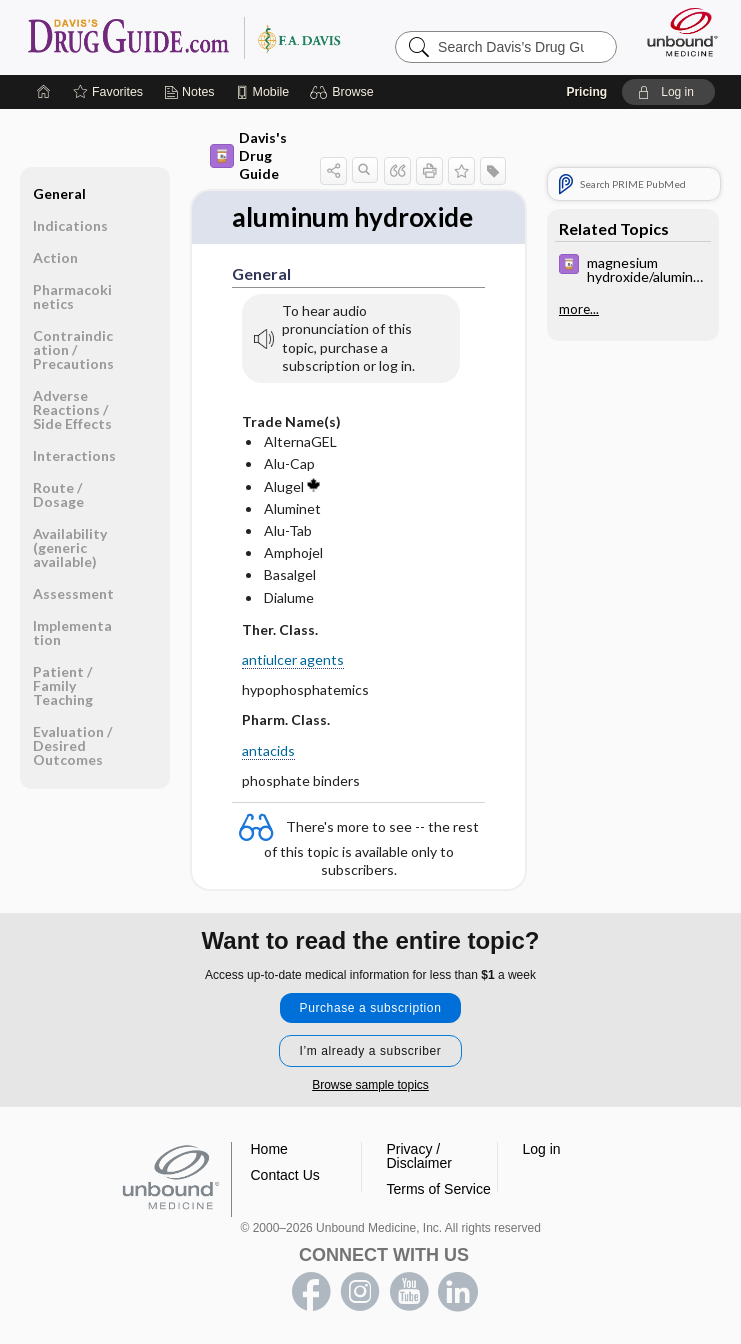  Describe the element at coordinates (542, 1149) in the screenshot. I see `Log in [button]` at that location.